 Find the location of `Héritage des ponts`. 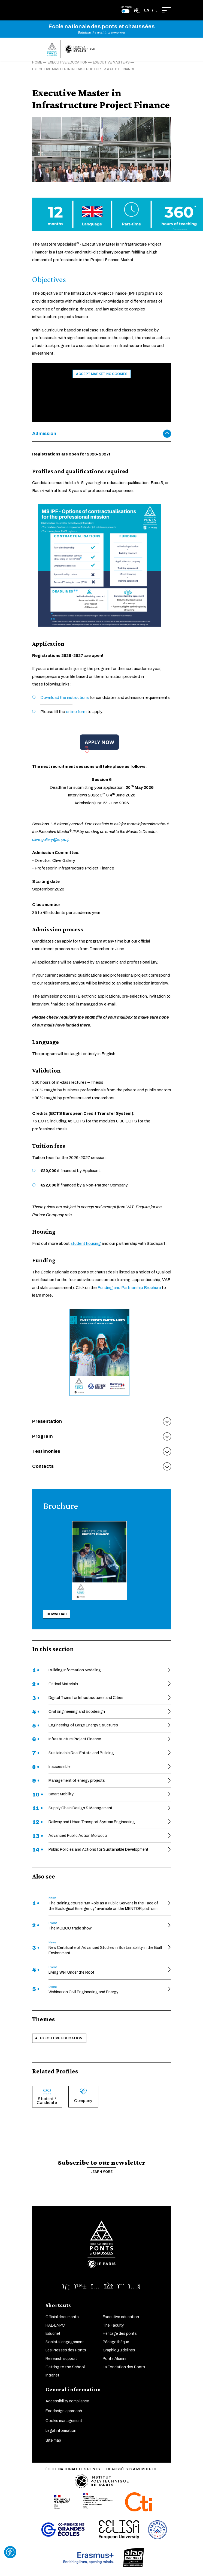

Héritage des ponts is located at coordinates (120, 2334).